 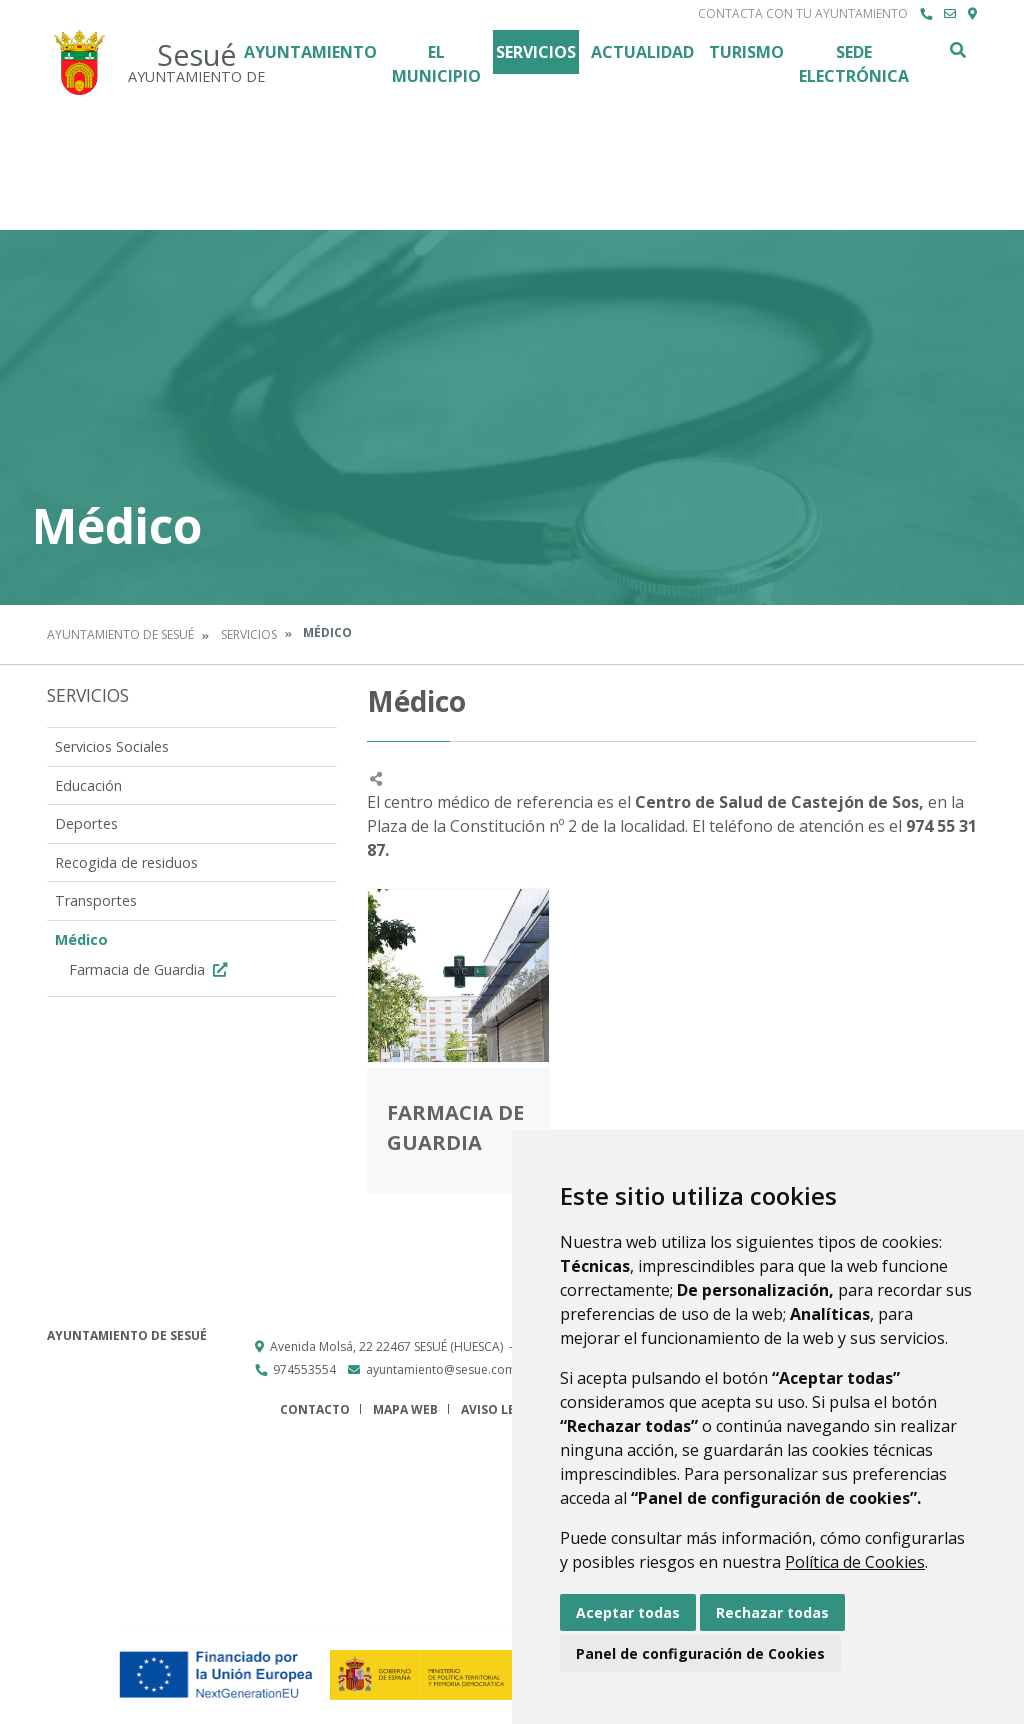 What do you see at coordinates (628, 1612) in the screenshot?
I see `Aceptar todas [button]` at bounding box center [628, 1612].